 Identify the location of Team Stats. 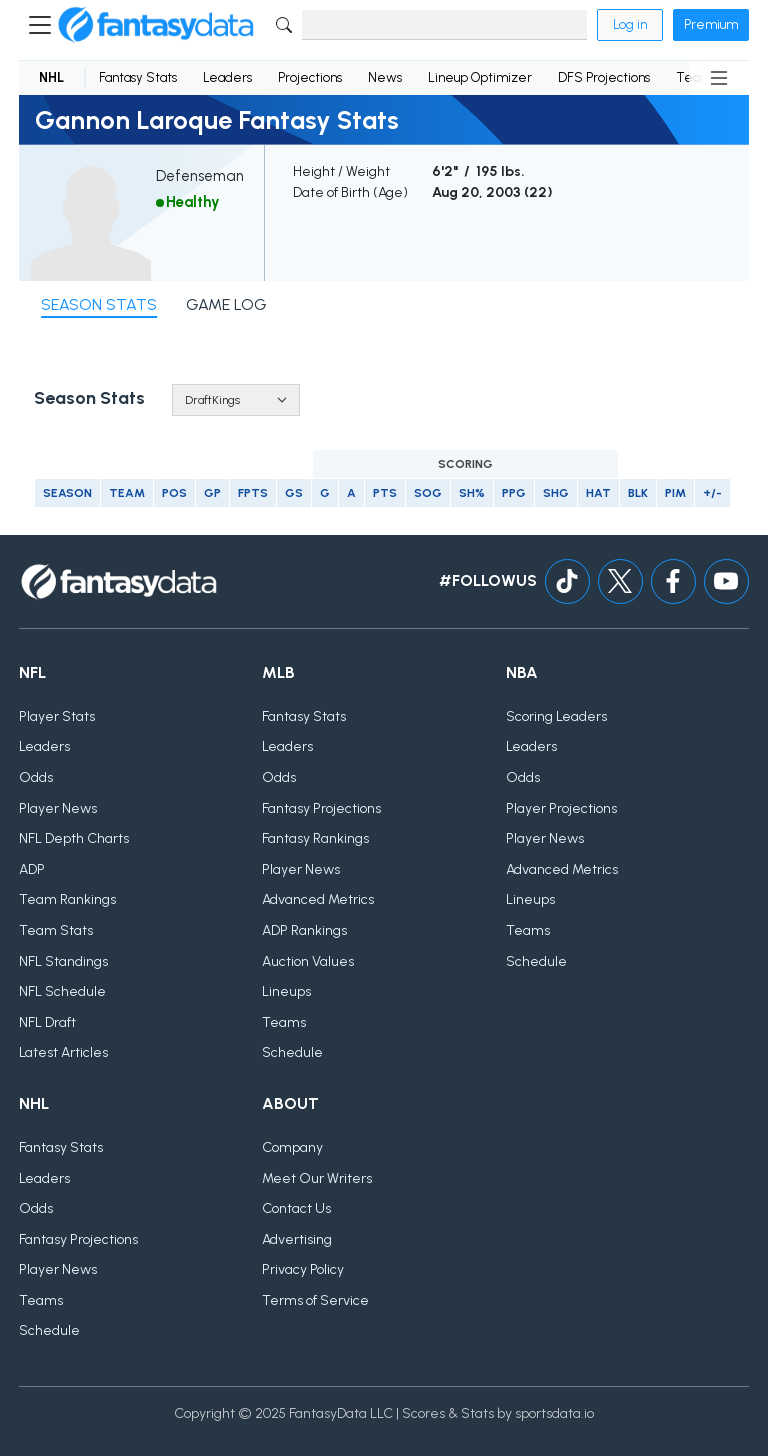
(56, 930).